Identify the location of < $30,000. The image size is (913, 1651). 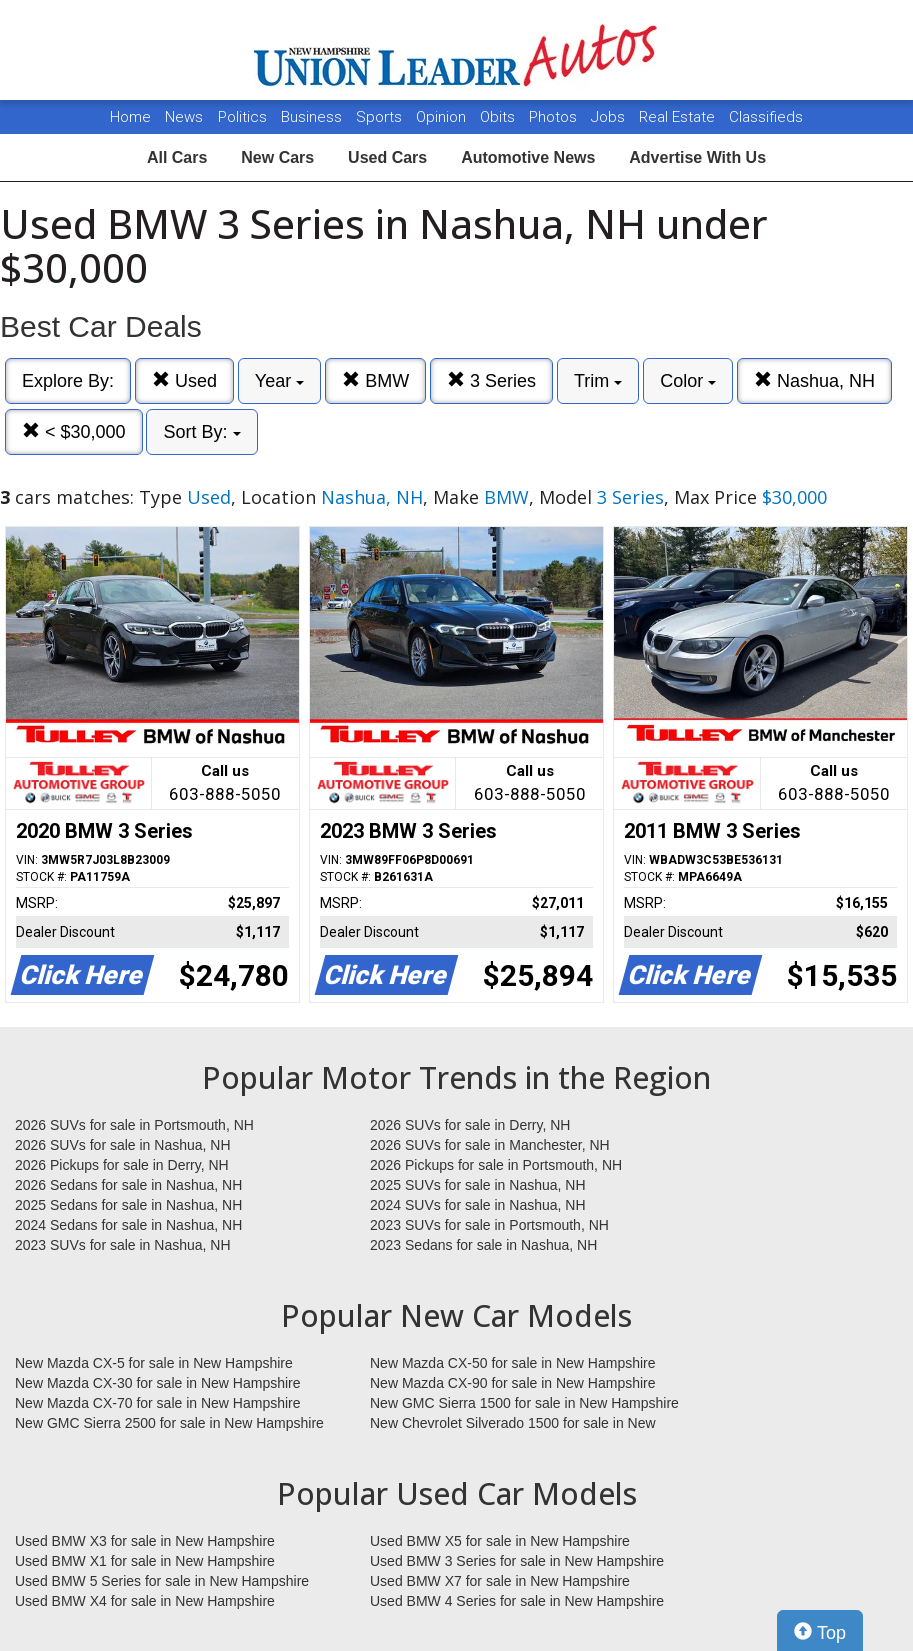
(74, 431).